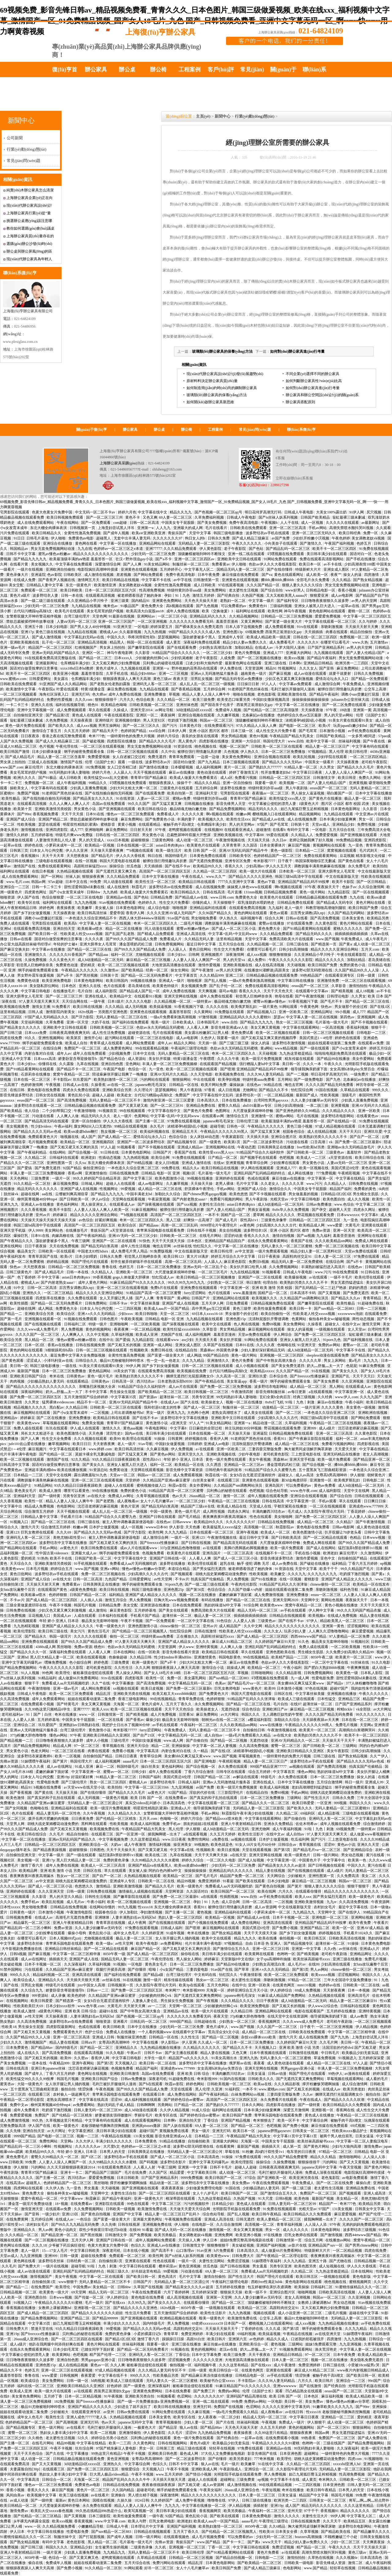  I want to click on 西欧free性满足hd4k, so click(267, 2282).